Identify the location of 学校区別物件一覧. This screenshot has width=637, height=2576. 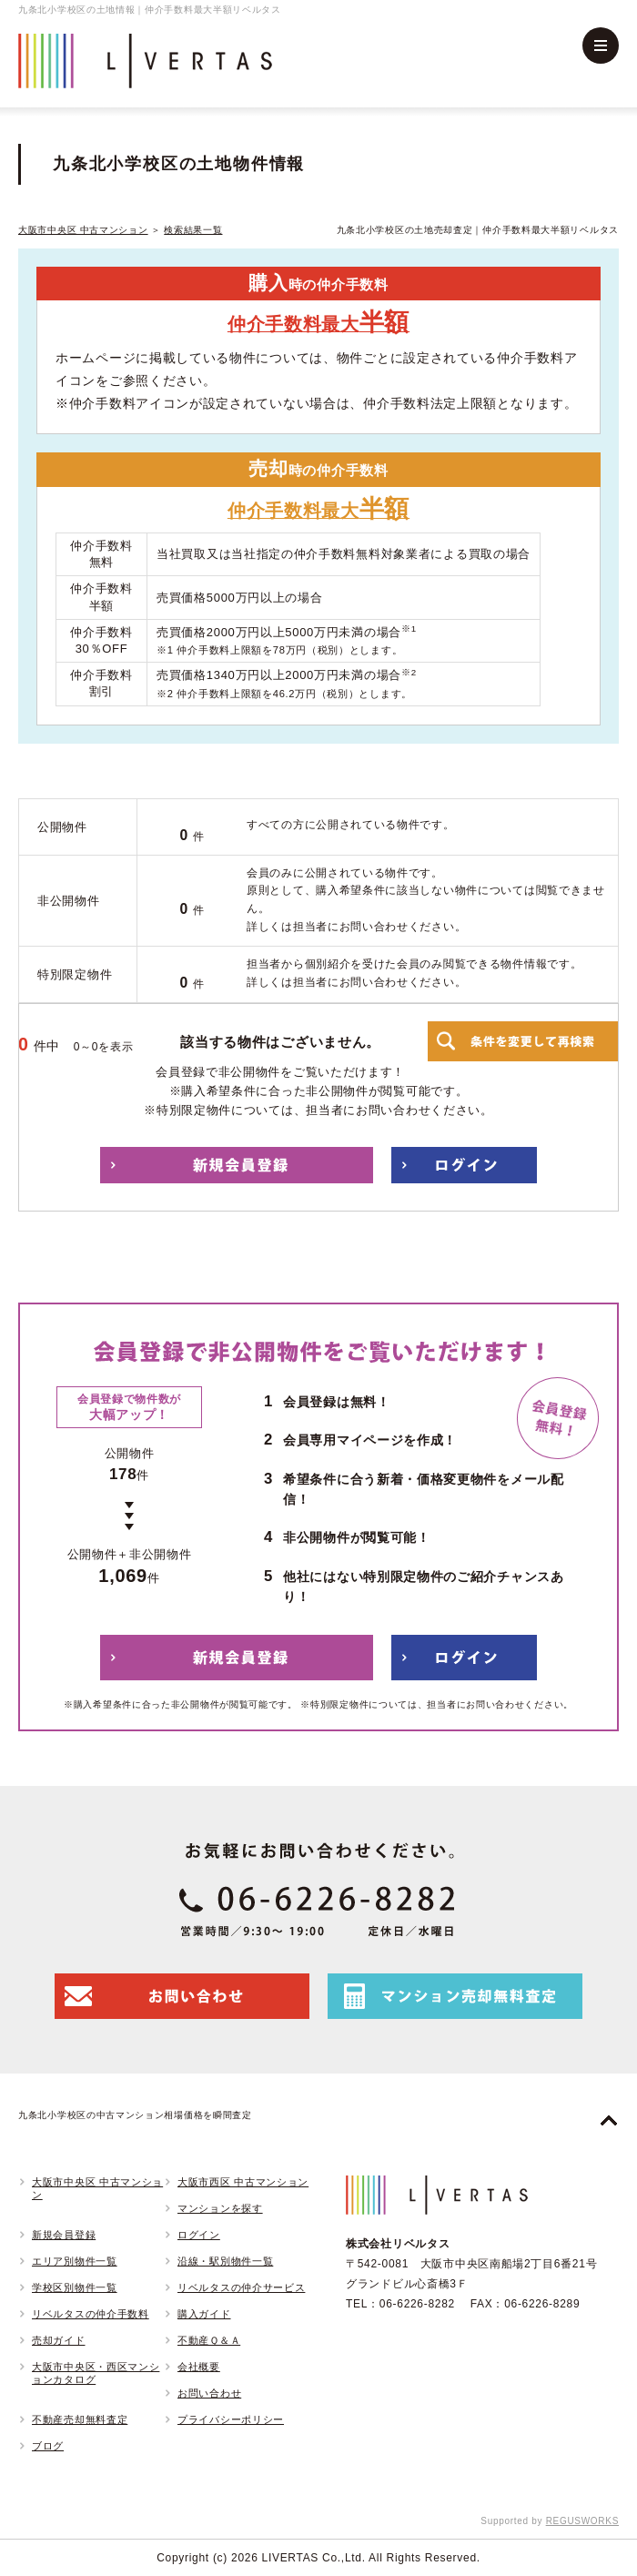
(74, 2287).